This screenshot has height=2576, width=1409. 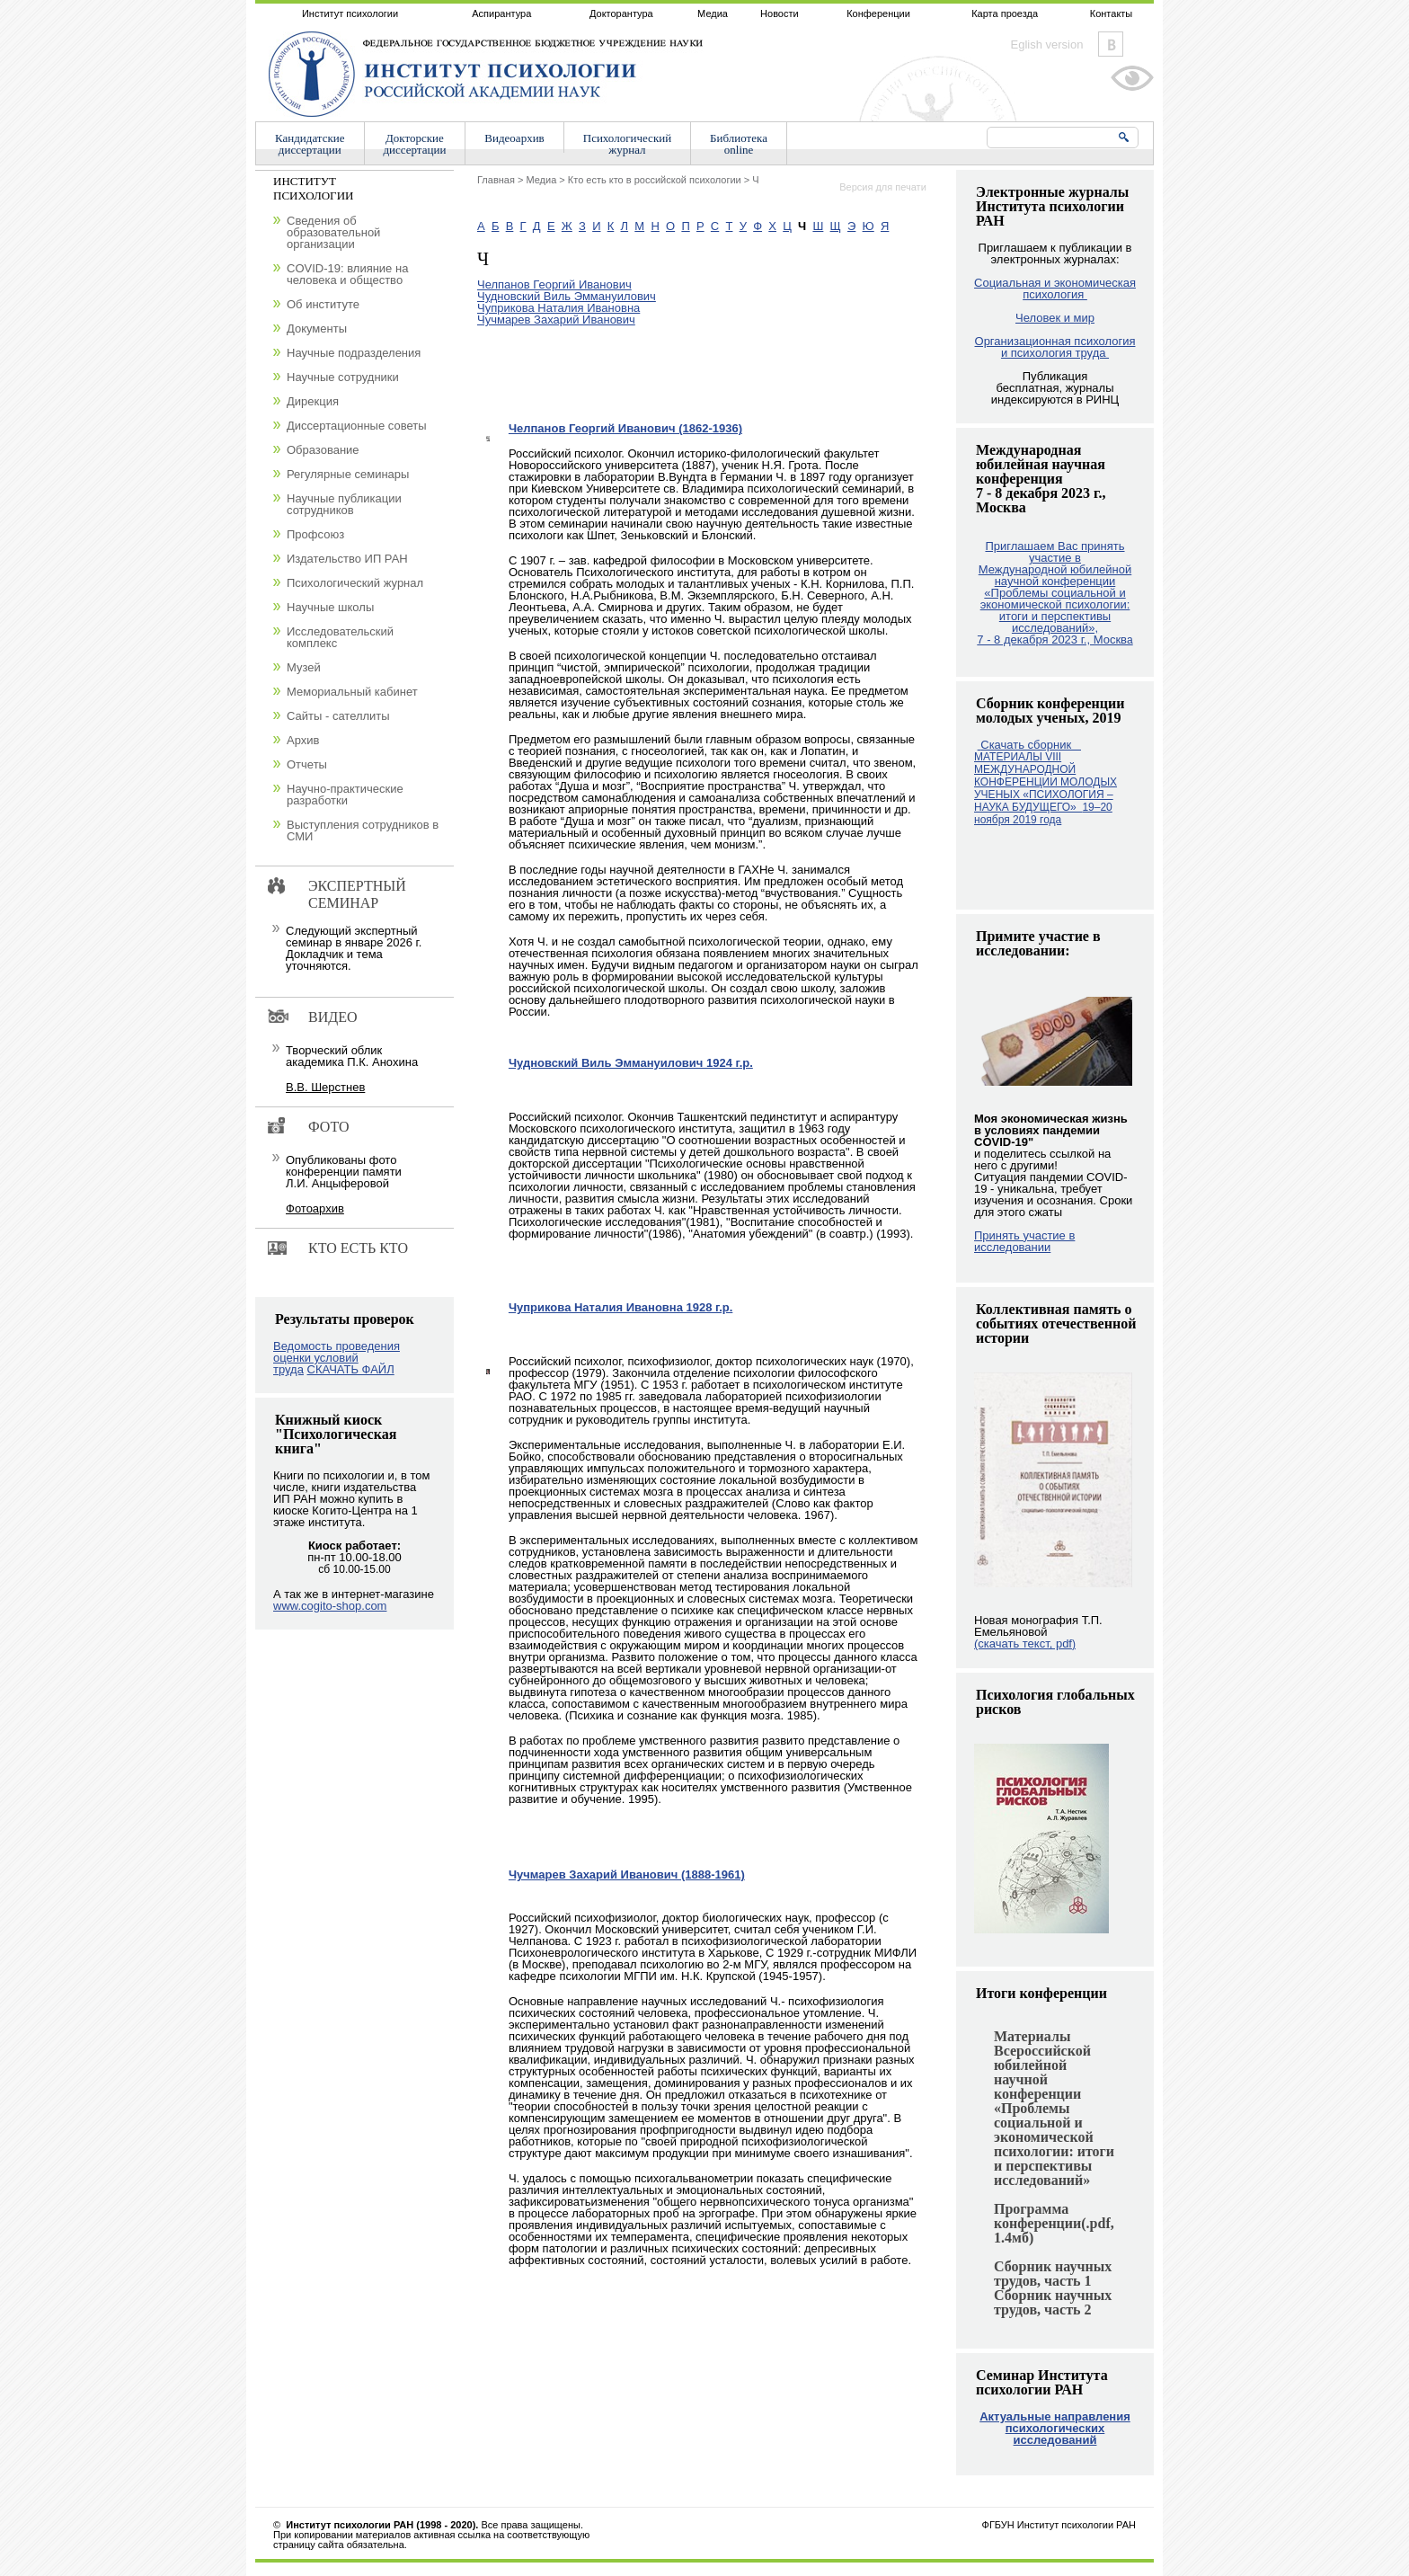 What do you see at coordinates (317, 328) in the screenshot?
I see `Документы` at bounding box center [317, 328].